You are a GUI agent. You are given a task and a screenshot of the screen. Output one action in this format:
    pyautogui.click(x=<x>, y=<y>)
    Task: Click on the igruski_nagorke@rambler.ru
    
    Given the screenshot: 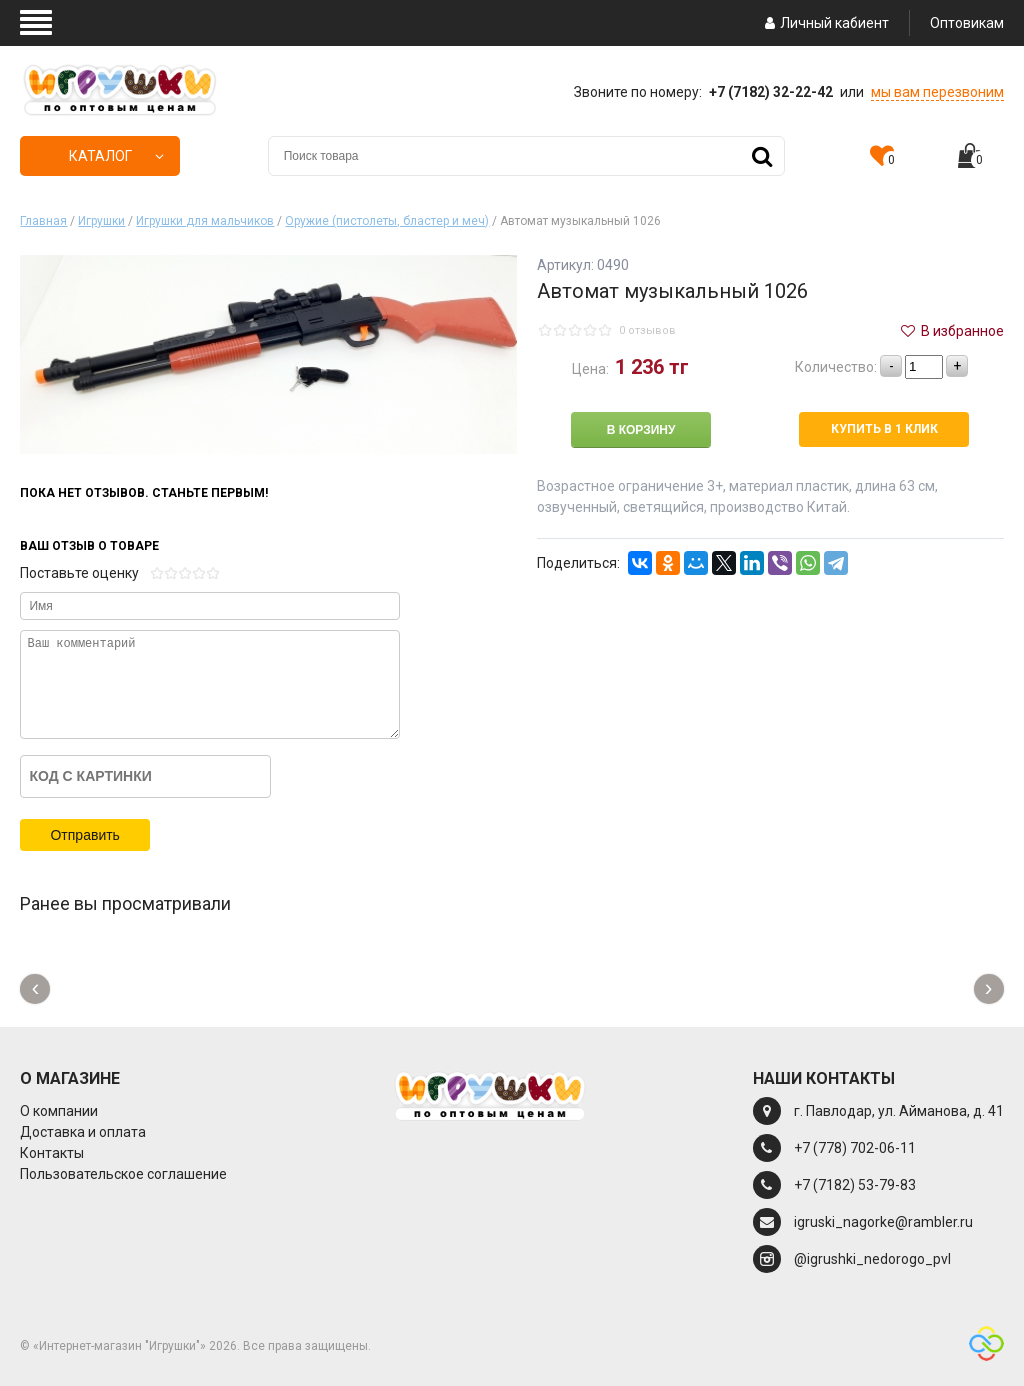 What is the action you would take?
    pyautogui.click(x=883, y=1222)
    